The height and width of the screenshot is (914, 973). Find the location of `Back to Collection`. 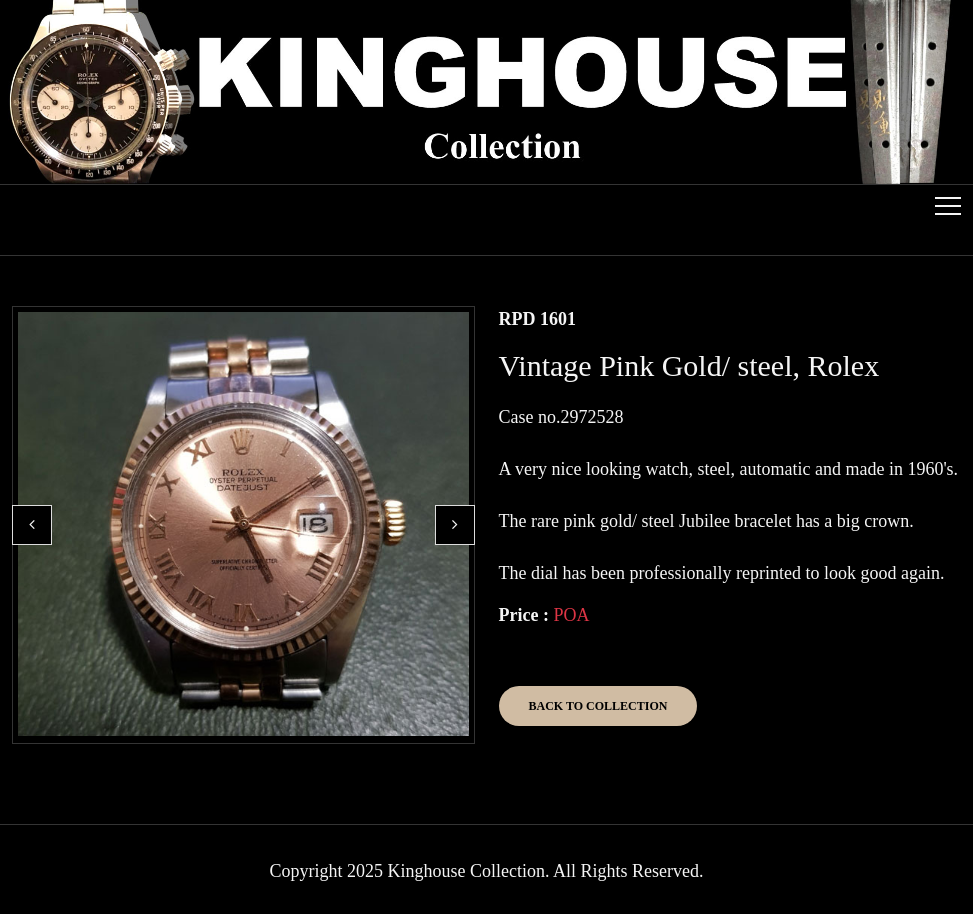

Back to Collection is located at coordinates (598, 706).